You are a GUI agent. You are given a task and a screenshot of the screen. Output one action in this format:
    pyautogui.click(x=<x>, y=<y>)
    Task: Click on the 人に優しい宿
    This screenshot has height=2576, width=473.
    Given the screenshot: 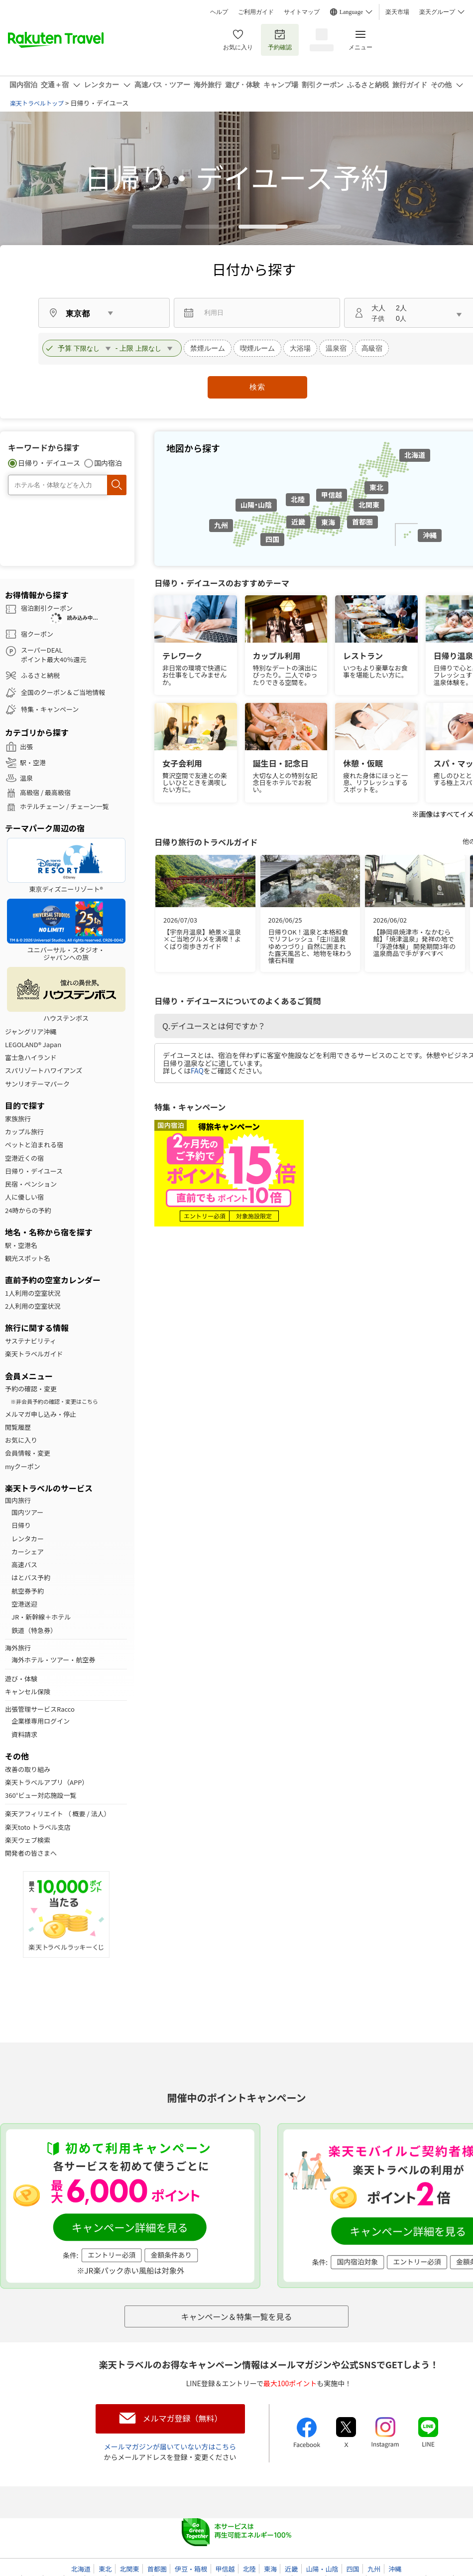 What is the action you would take?
    pyautogui.click(x=24, y=1197)
    